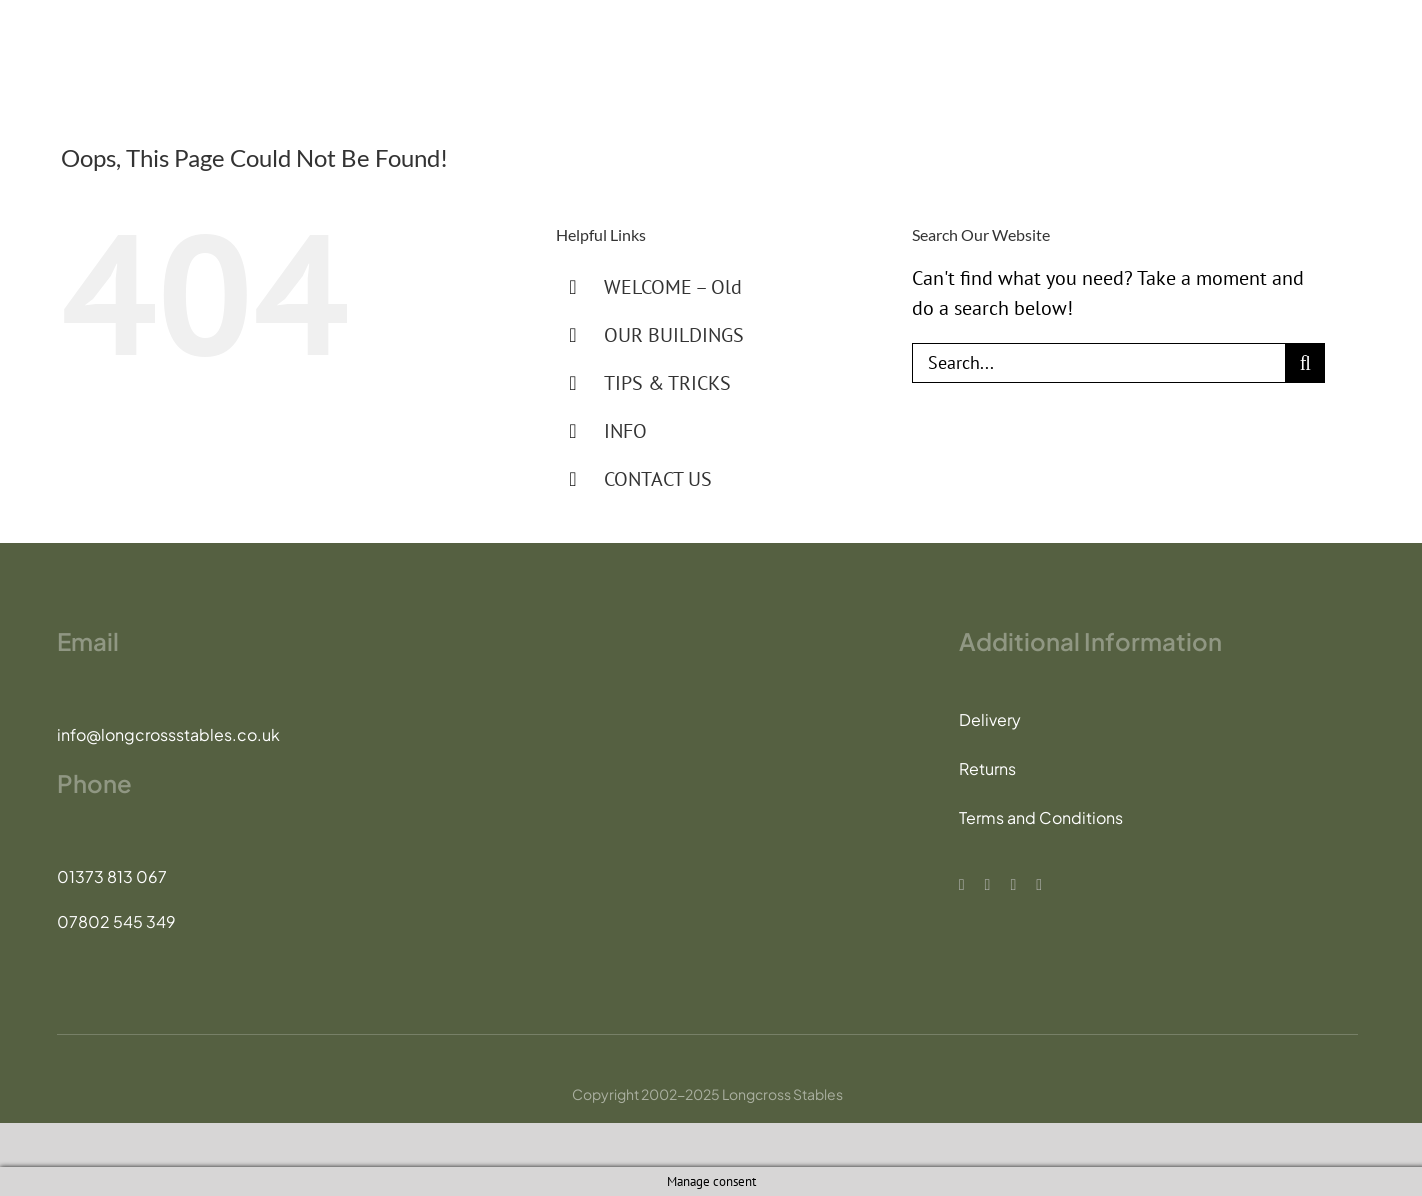 This screenshot has height=1196, width=1422. What do you see at coordinates (625, 431) in the screenshot?
I see `INFO` at bounding box center [625, 431].